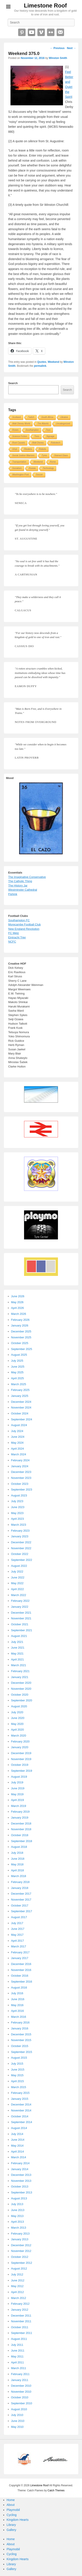 This screenshot has width=82, height=2576. What do you see at coordinates (27, 877) in the screenshot?
I see `The Imaginative Conservative` at bounding box center [27, 877].